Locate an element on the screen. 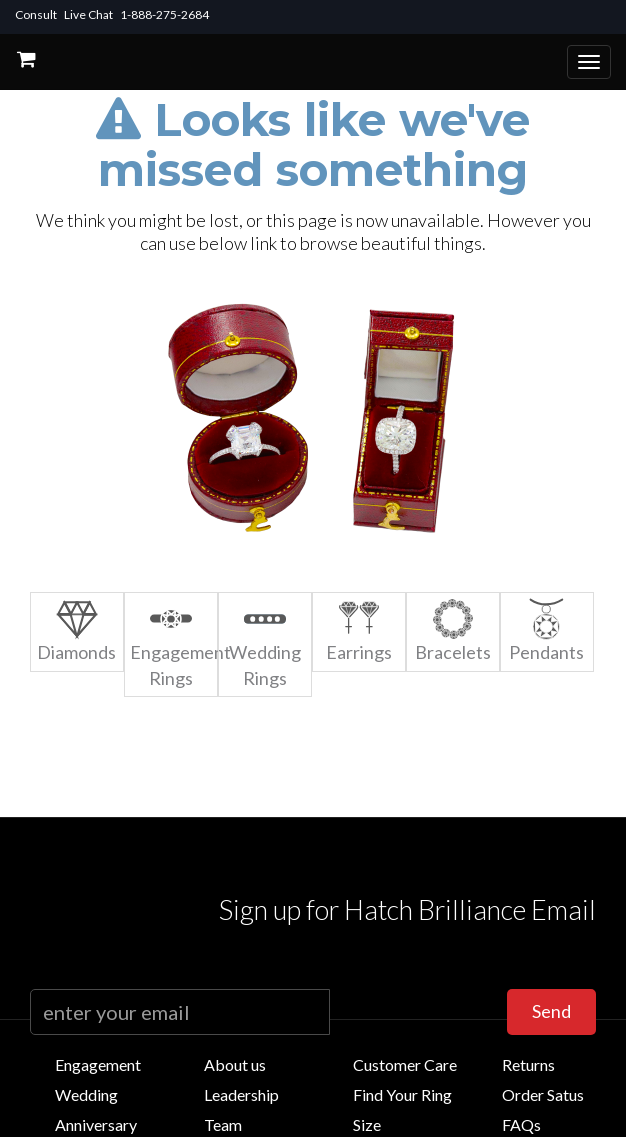 The height and width of the screenshot is (1137, 626). Anniversary is located at coordinates (96, 1124).